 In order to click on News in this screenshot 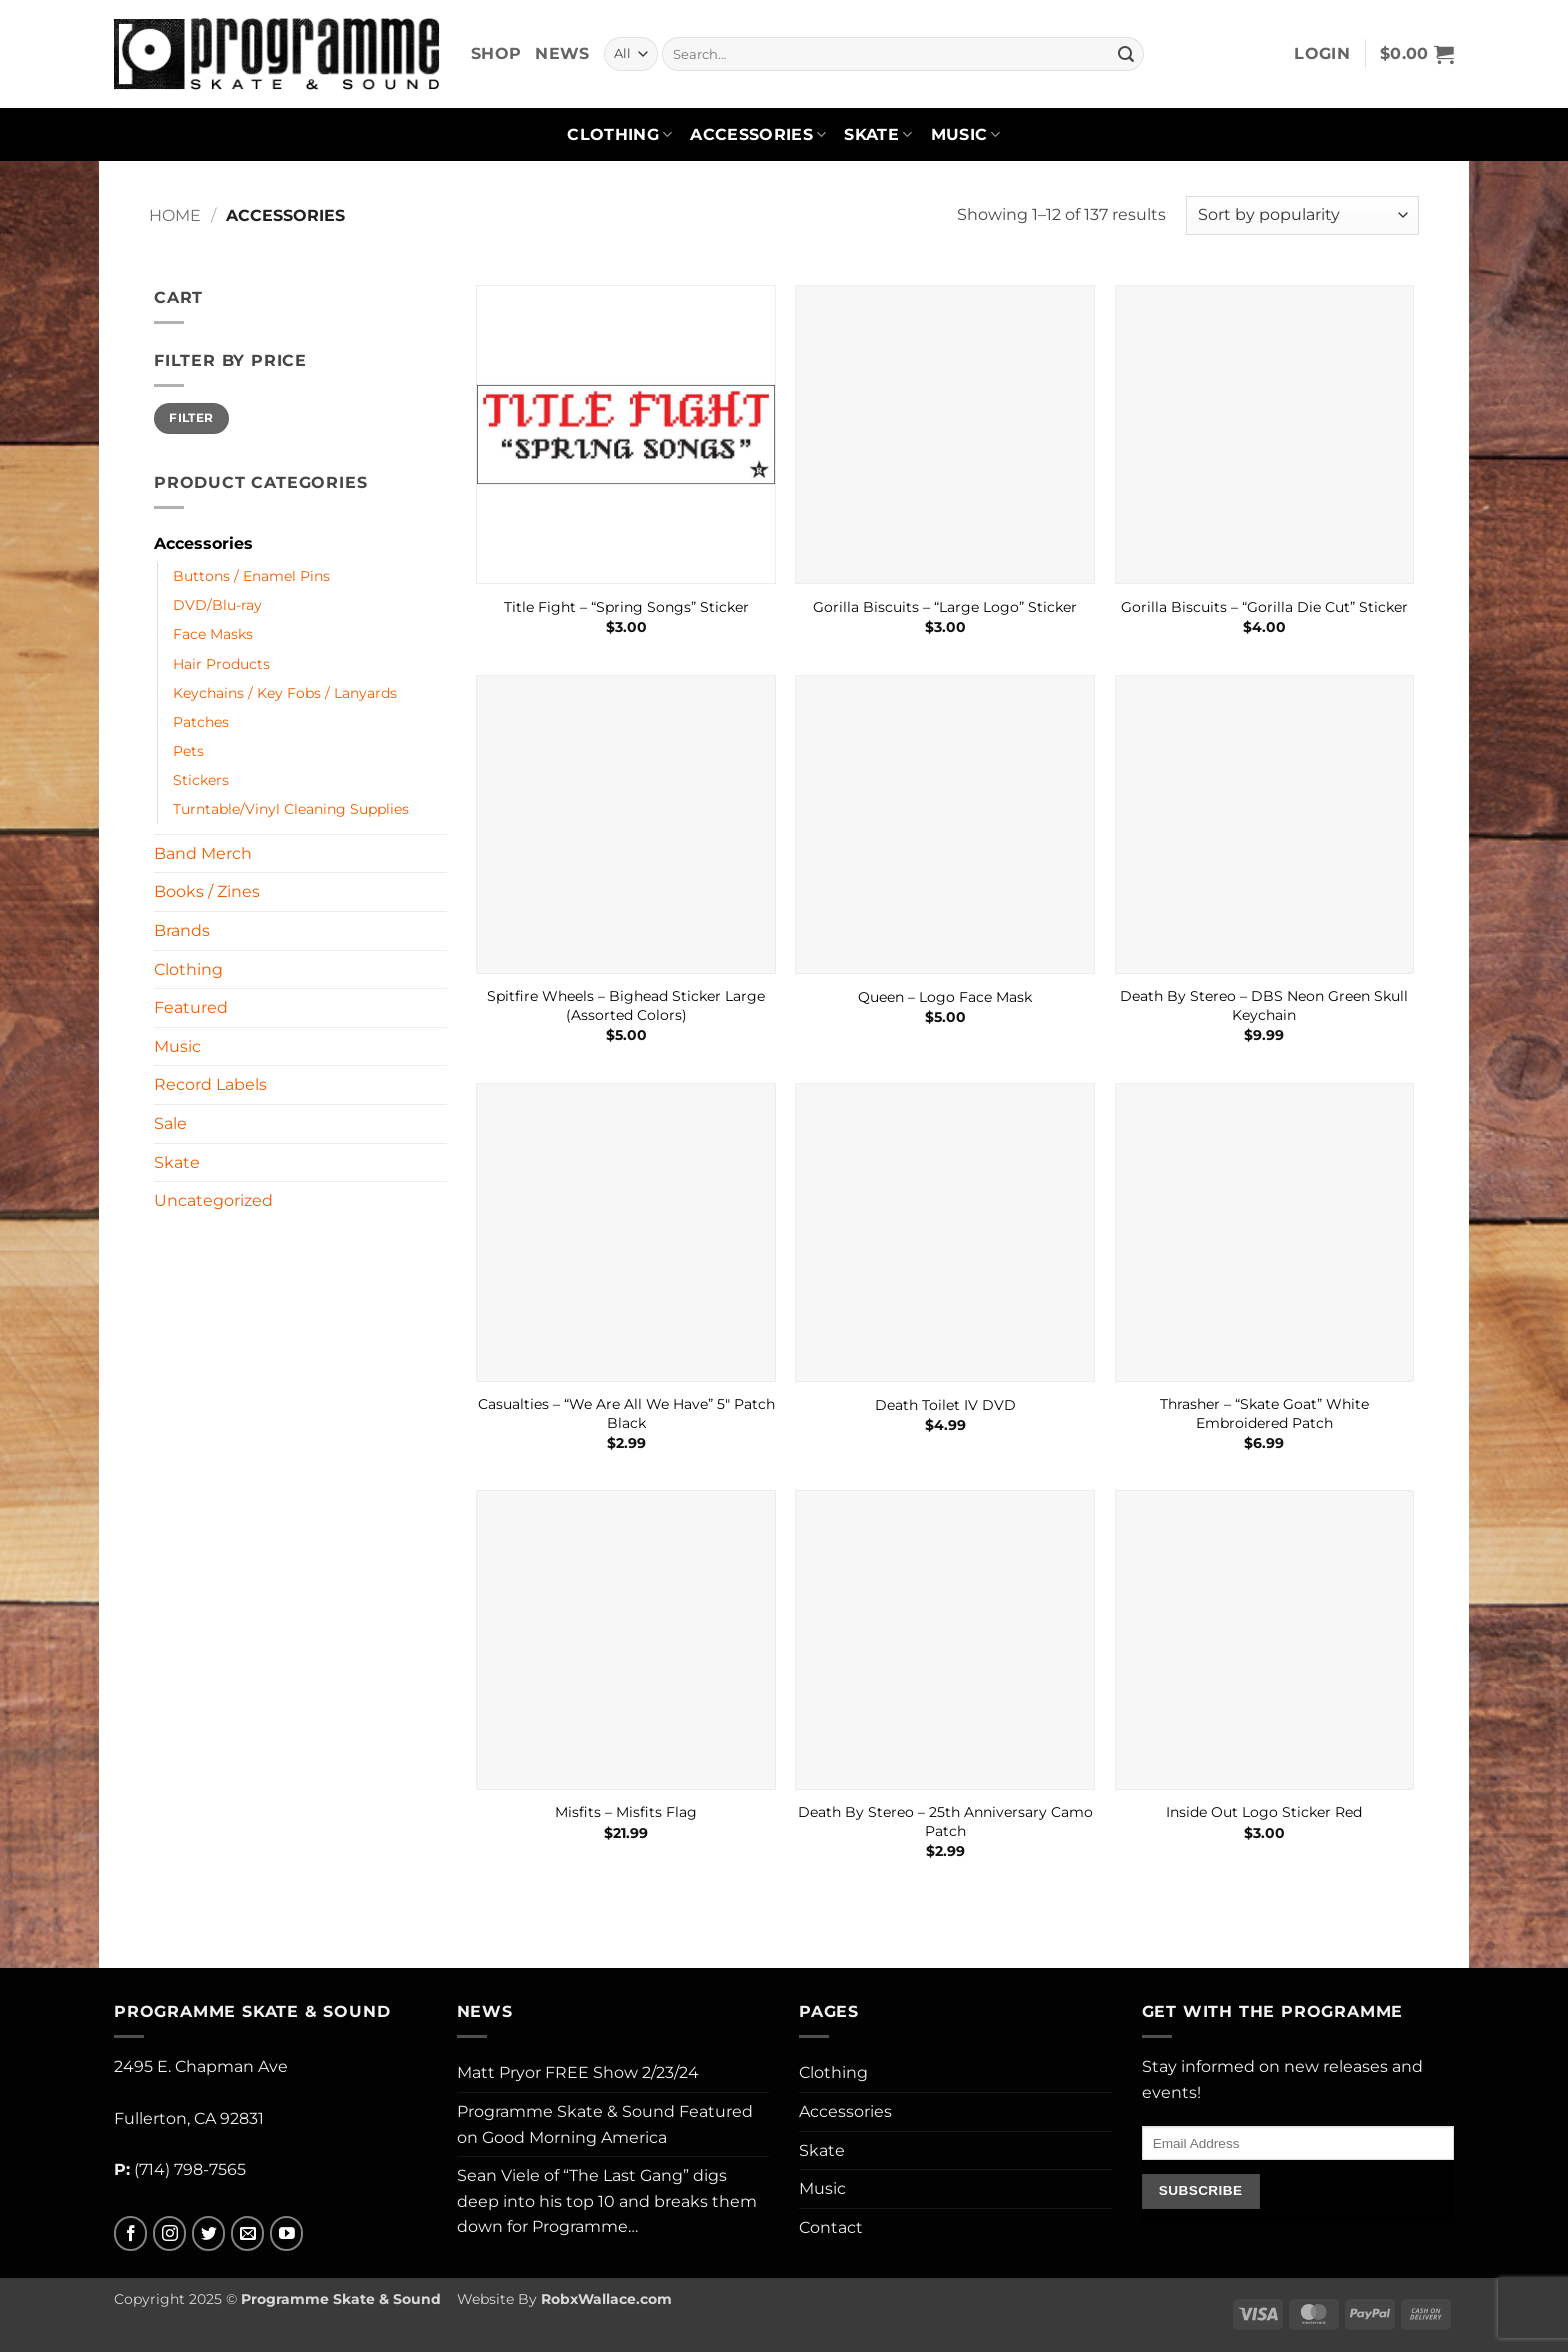, I will do `click(562, 53)`.